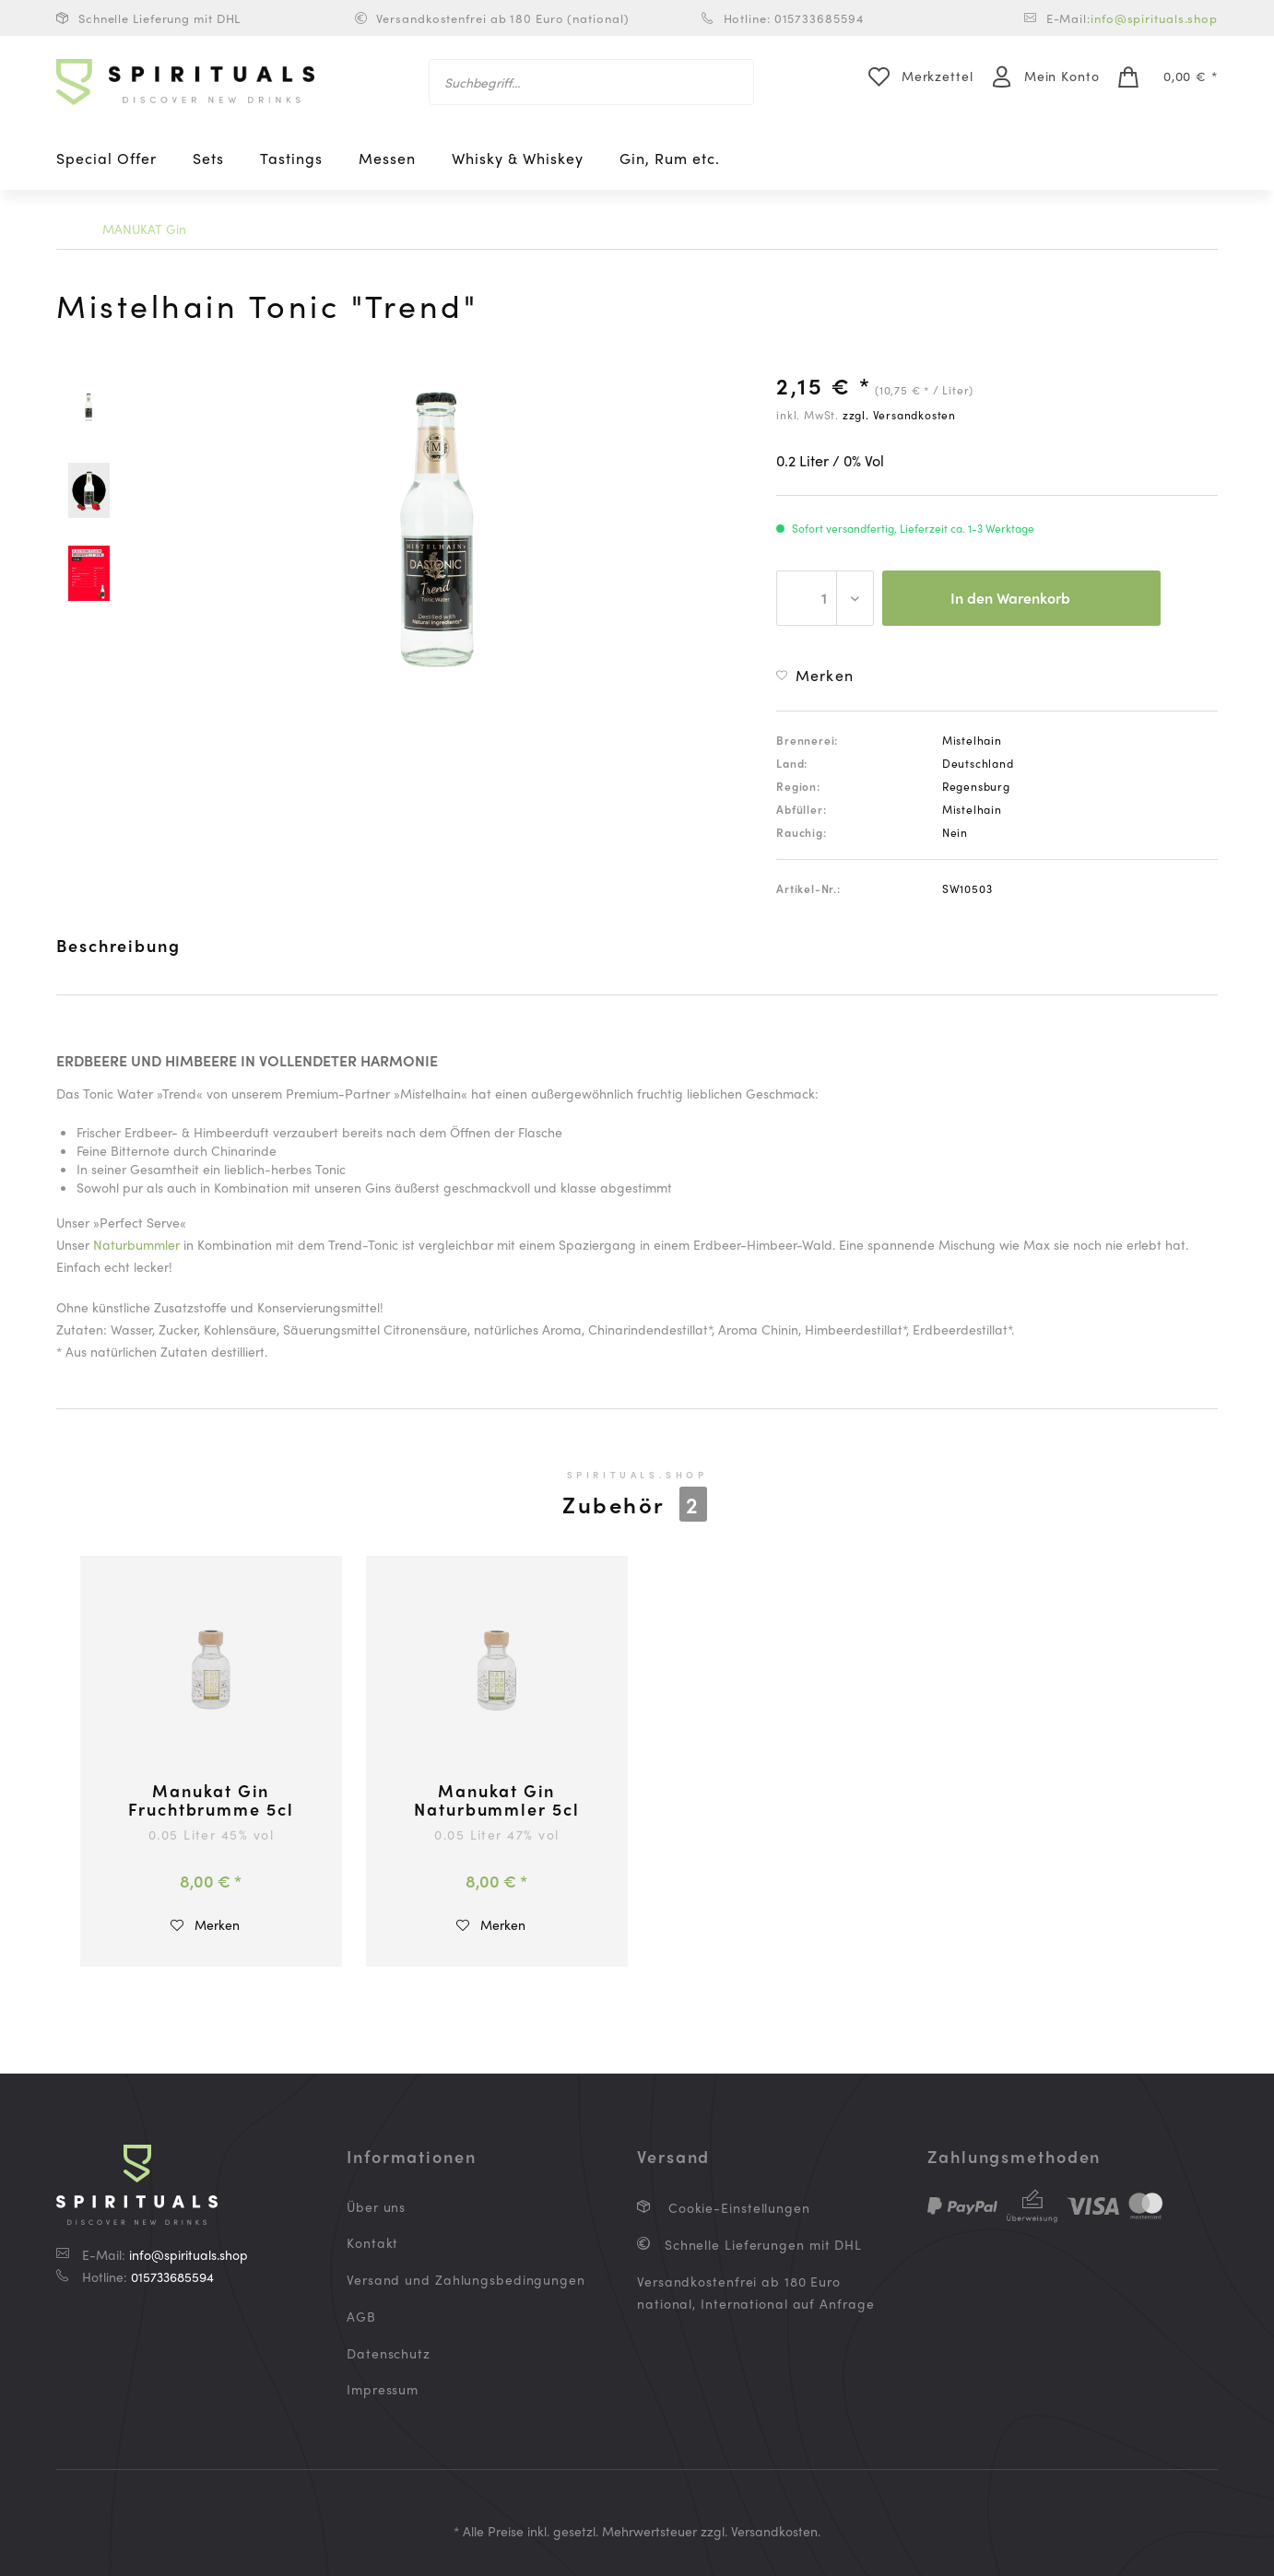 This screenshot has height=2576, width=1274. Describe the element at coordinates (172, 2276) in the screenshot. I see `015733685594` at that location.